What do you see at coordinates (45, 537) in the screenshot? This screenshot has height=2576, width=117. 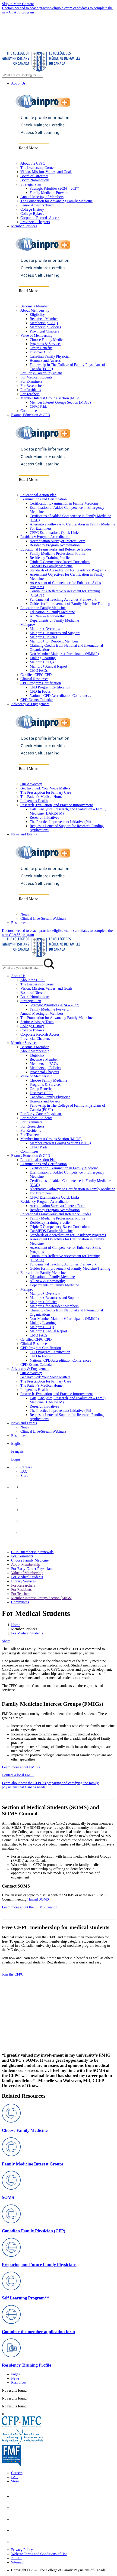 I see `Residency Program Accreditation` at bounding box center [45, 537].